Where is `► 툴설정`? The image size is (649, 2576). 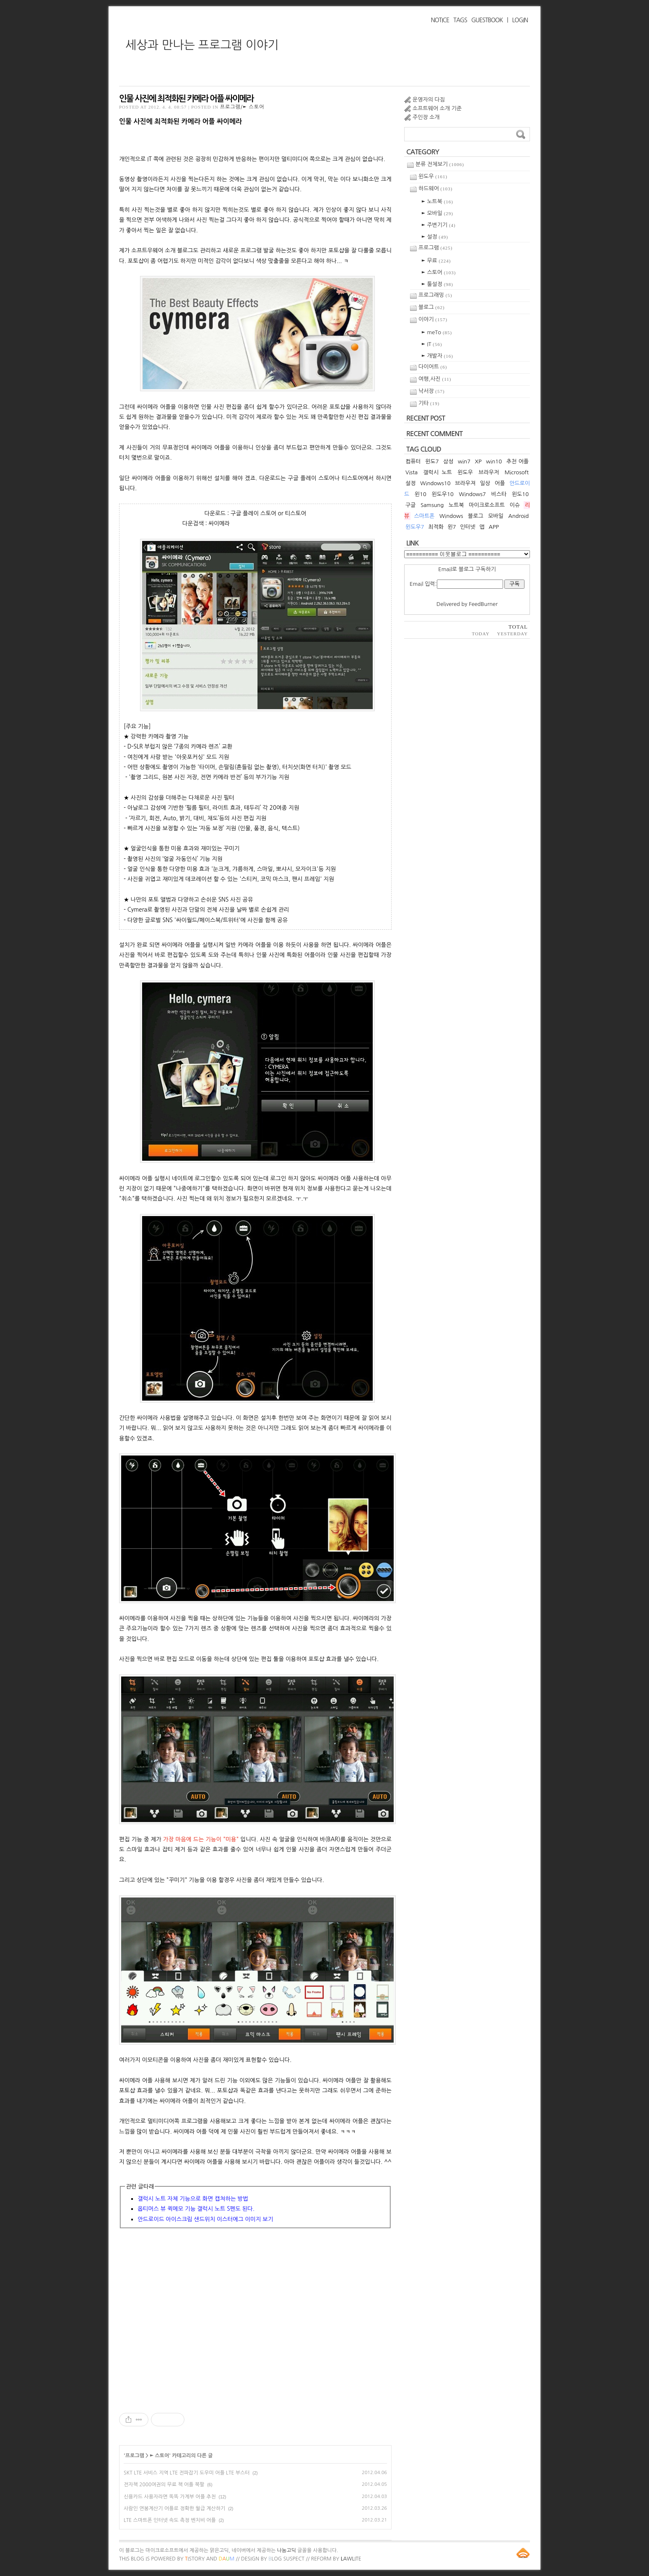
► 툴설정 is located at coordinates (437, 284).